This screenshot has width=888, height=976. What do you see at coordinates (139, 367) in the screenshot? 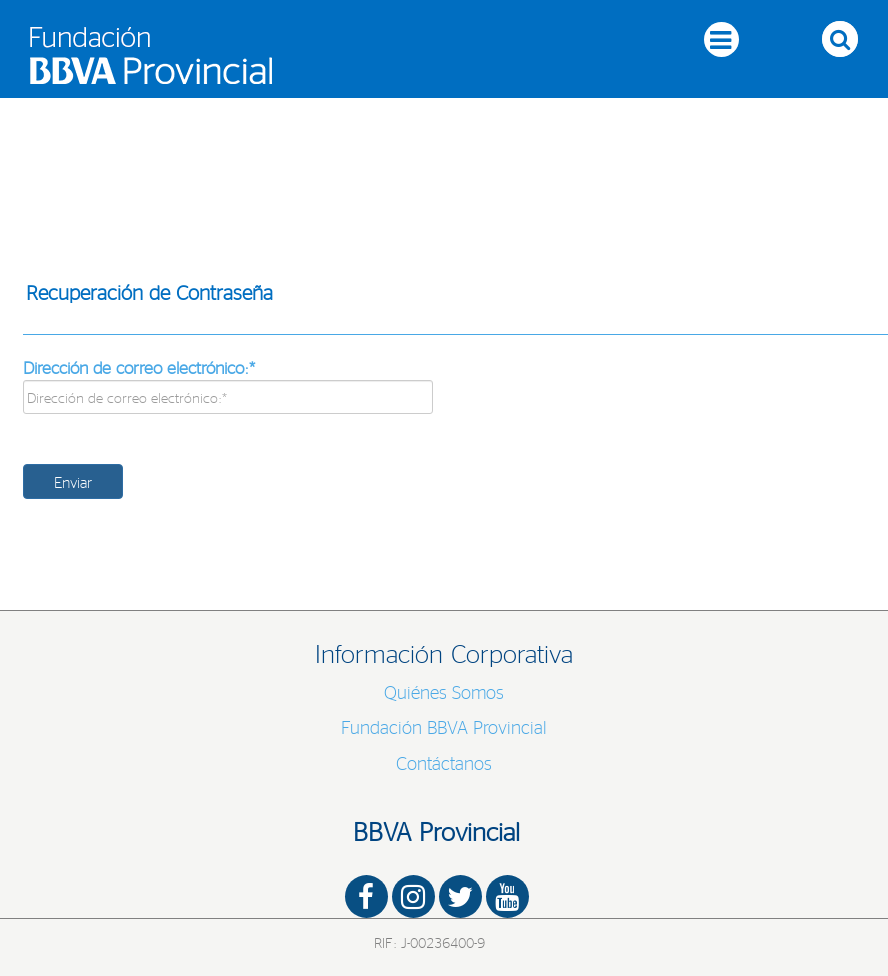
I see `Dirección de correo electrónico:*` at bounding box center [139, 367].